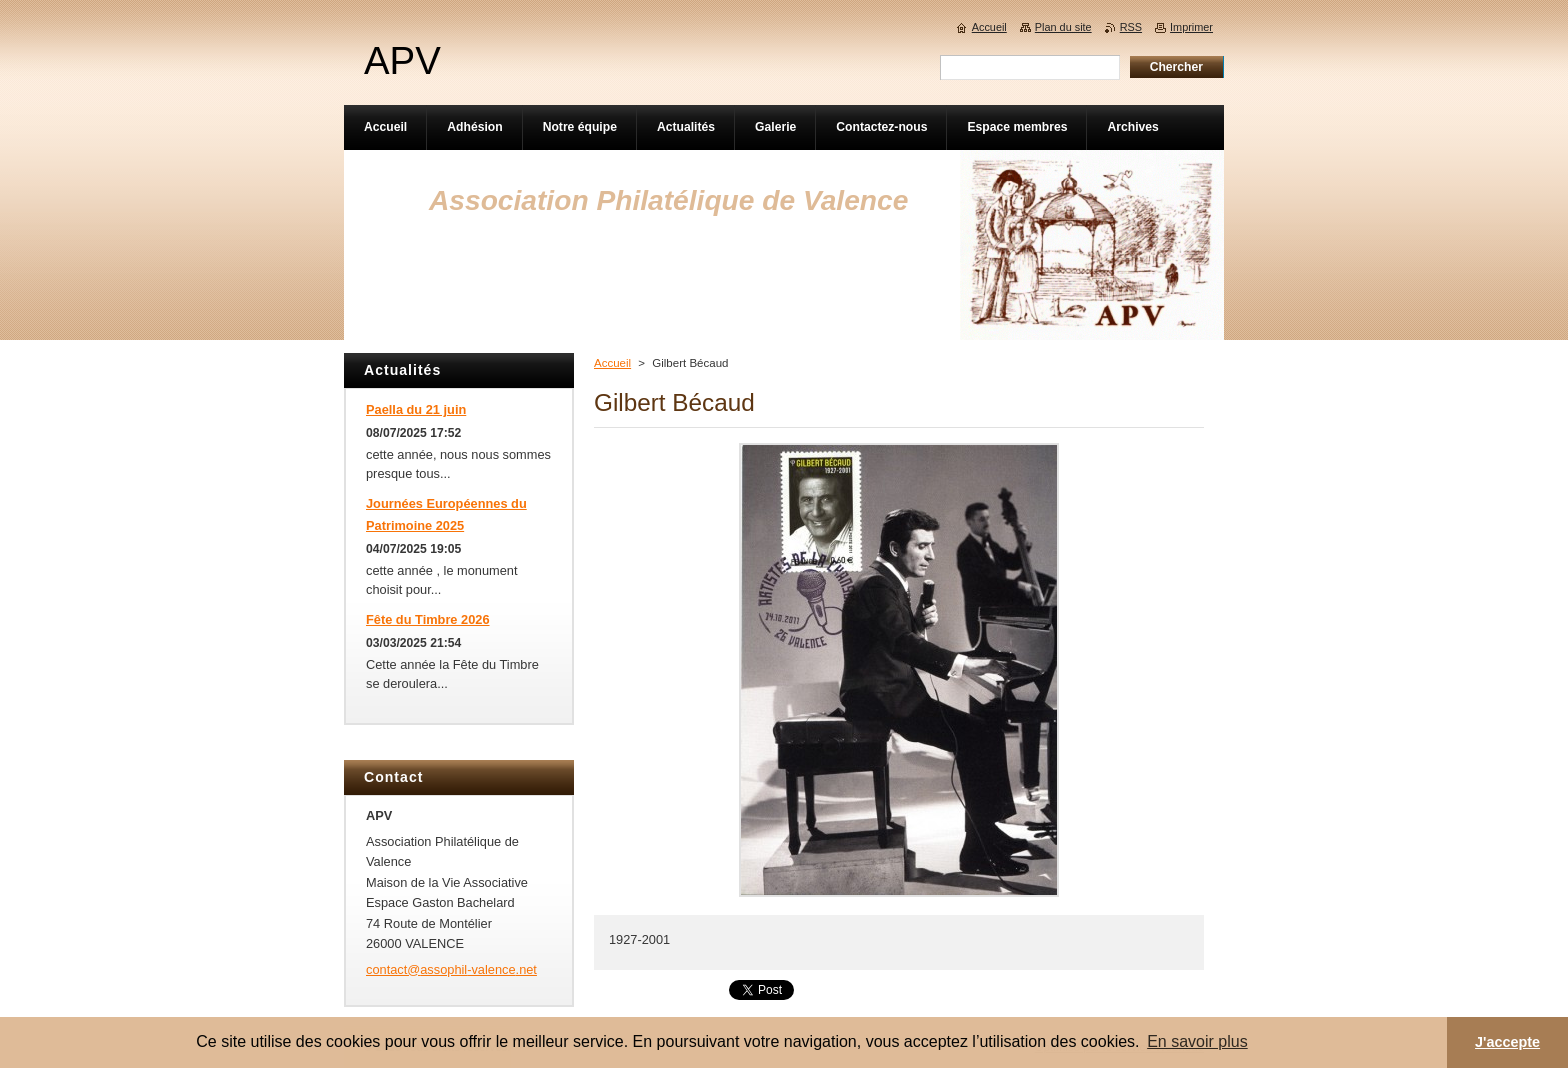 The width and height of the screenshot is (1568, 1068). Describe the element at coordinates (1063, 27) in the screenshot. I see `Plan du site` at that location.